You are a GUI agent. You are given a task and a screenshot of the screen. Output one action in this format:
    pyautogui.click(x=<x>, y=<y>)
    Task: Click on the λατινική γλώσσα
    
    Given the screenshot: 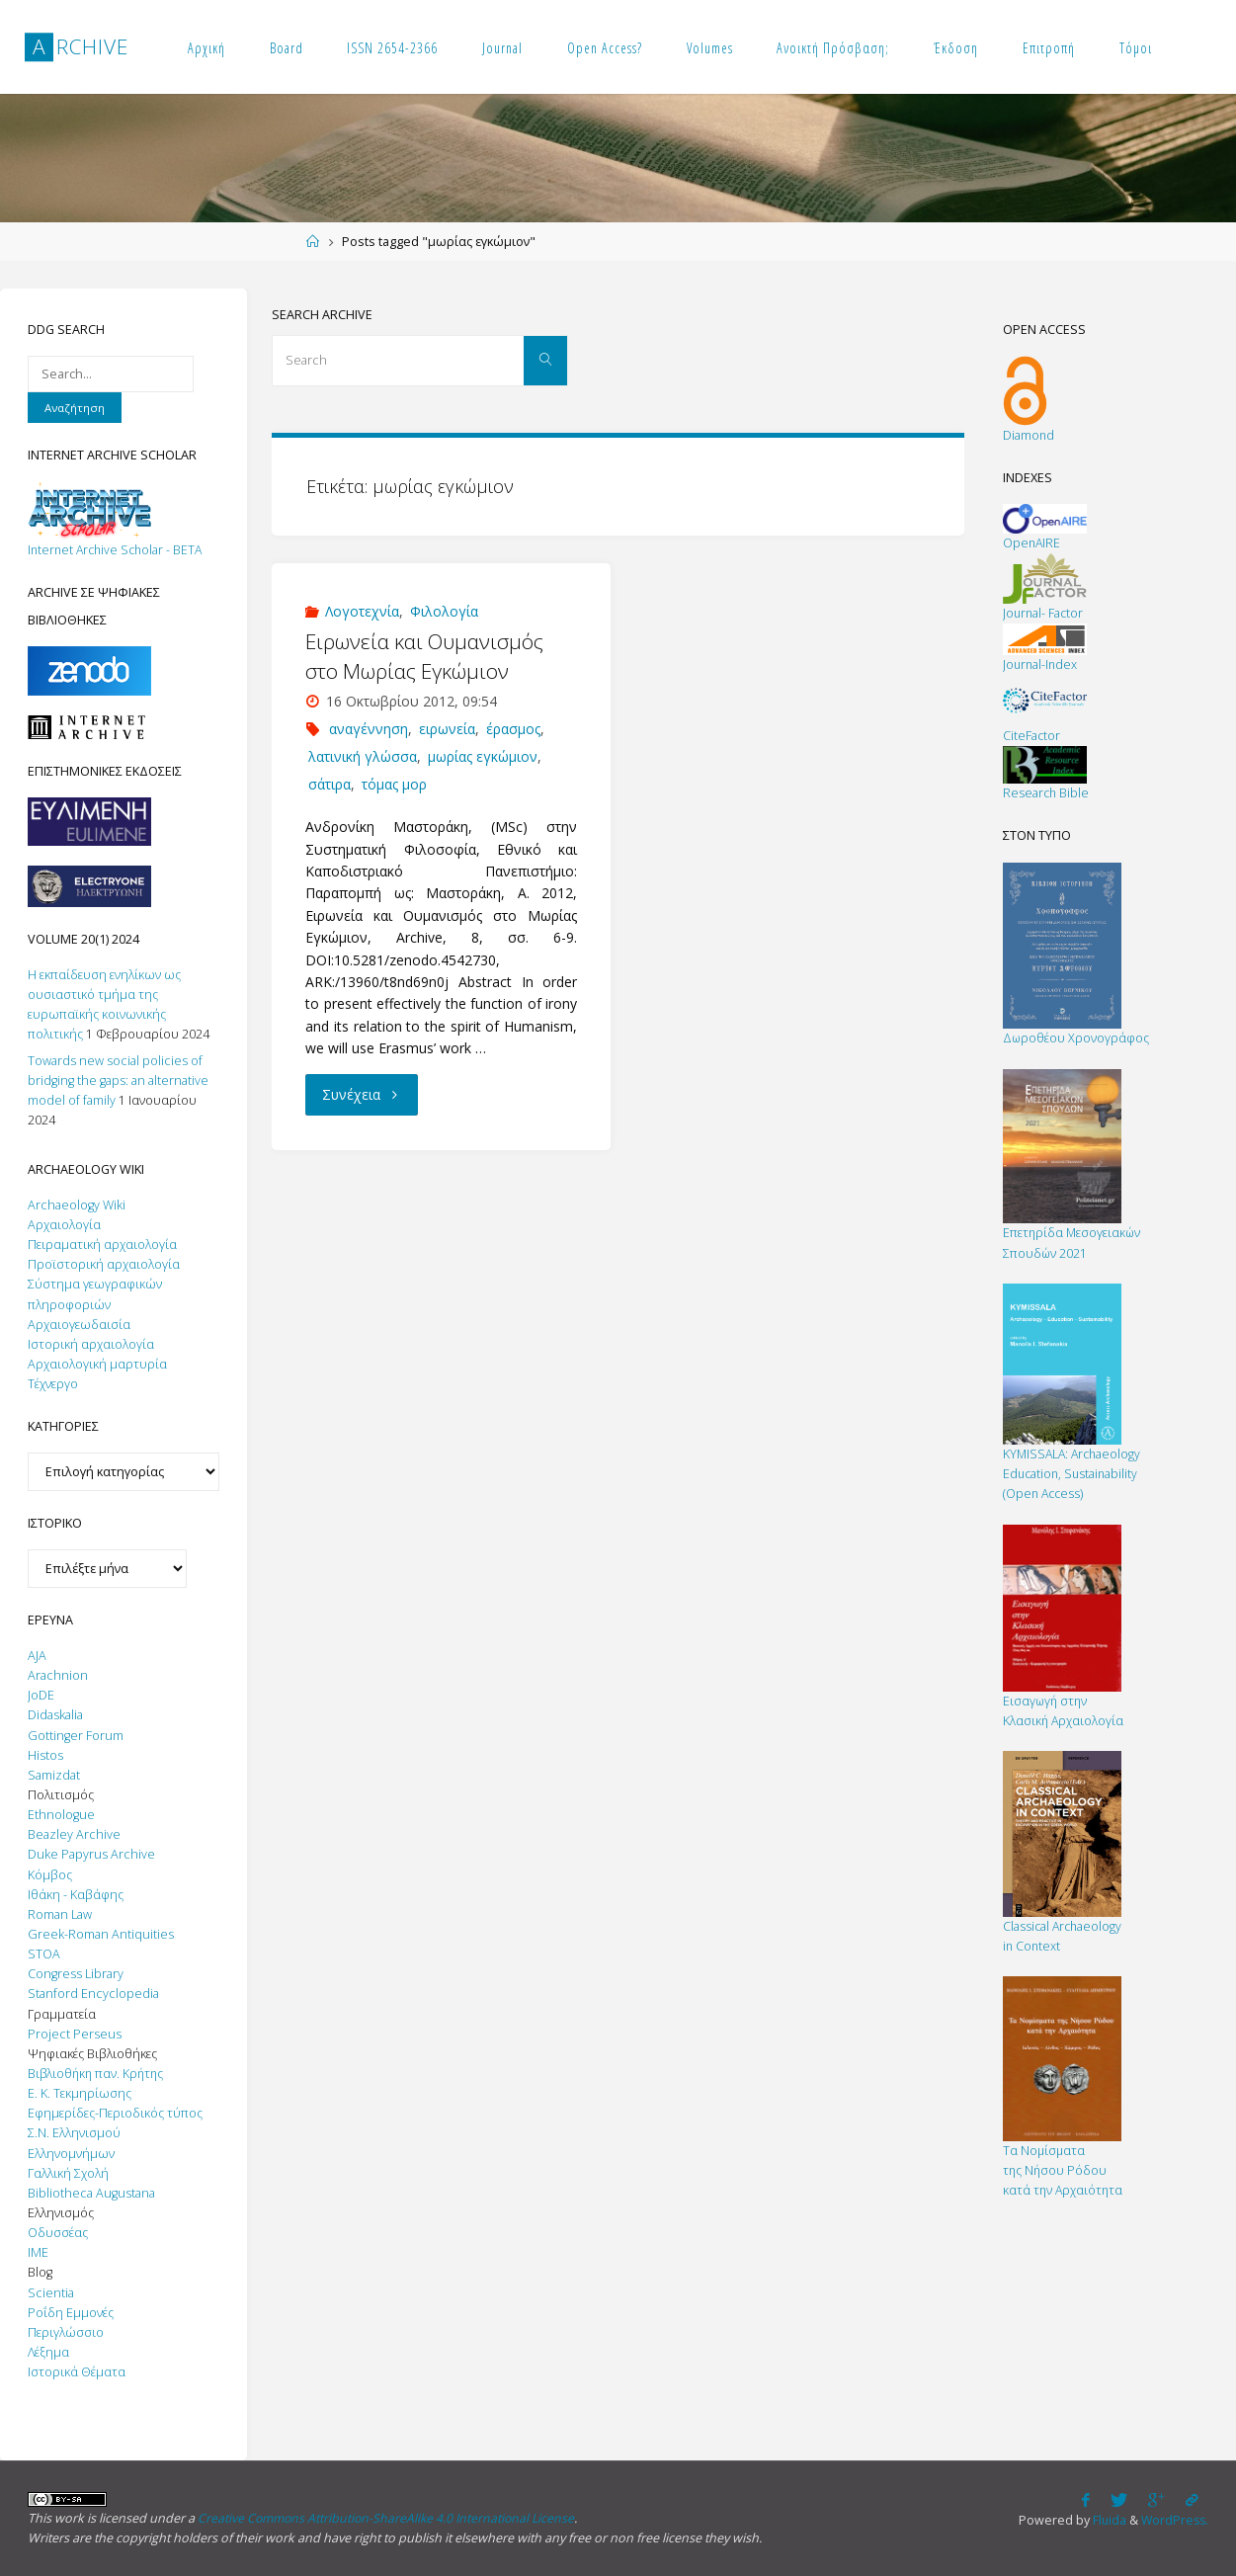 What is the action you would take?
    pyautogui.click(x=362, y=756)
    